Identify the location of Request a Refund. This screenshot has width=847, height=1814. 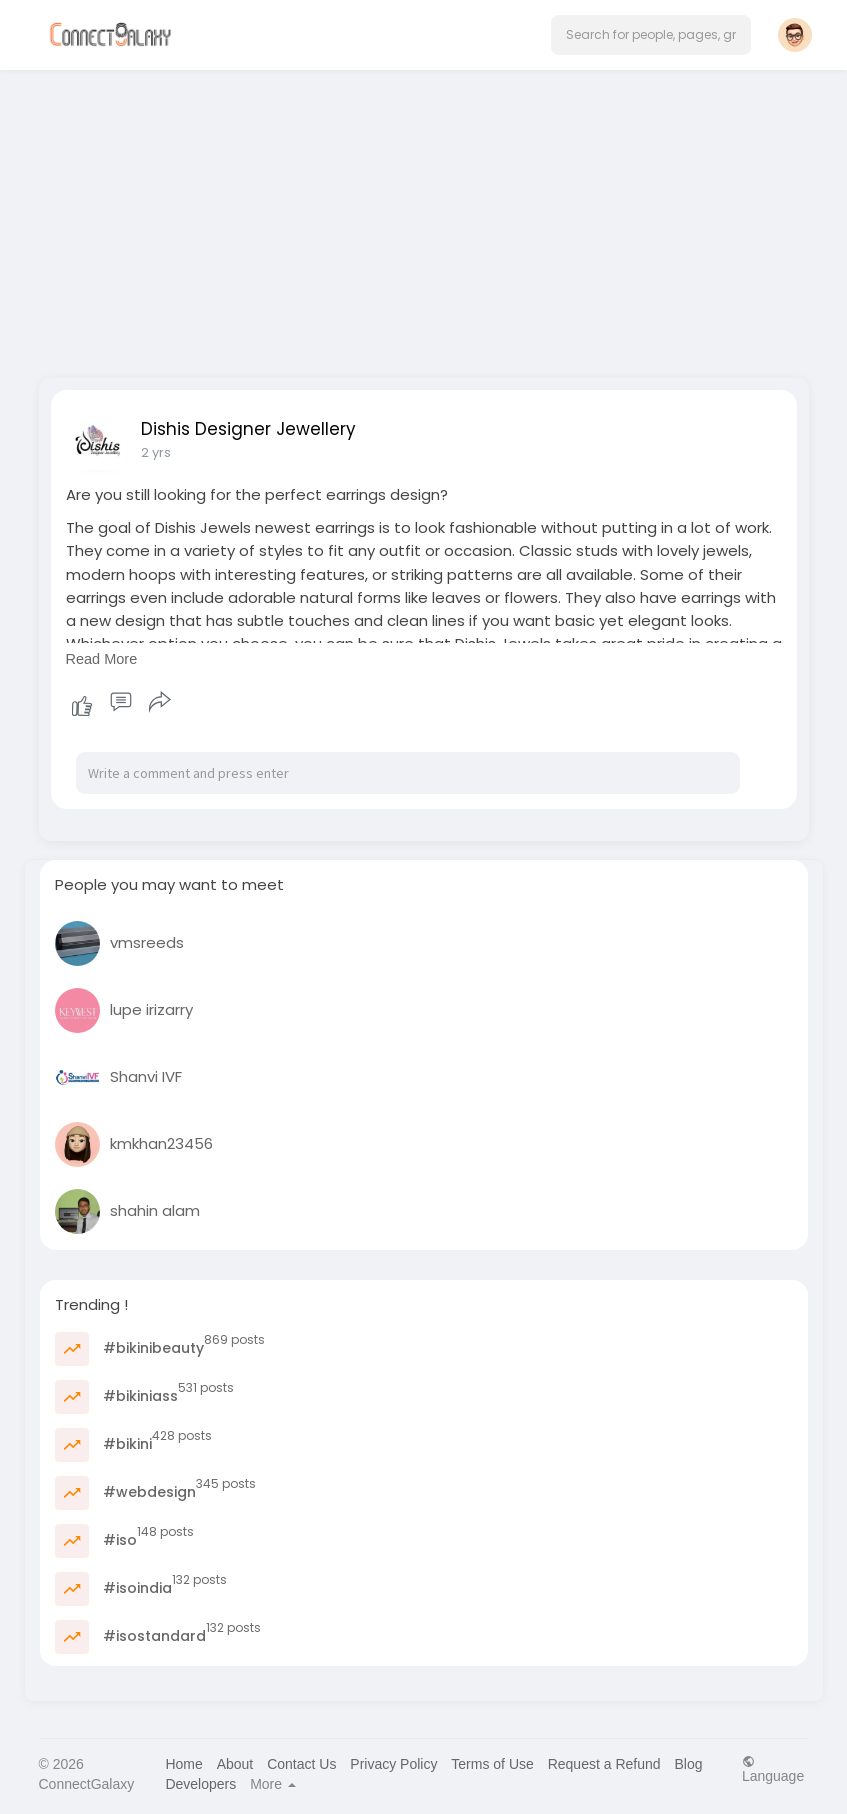
(604, 1764).